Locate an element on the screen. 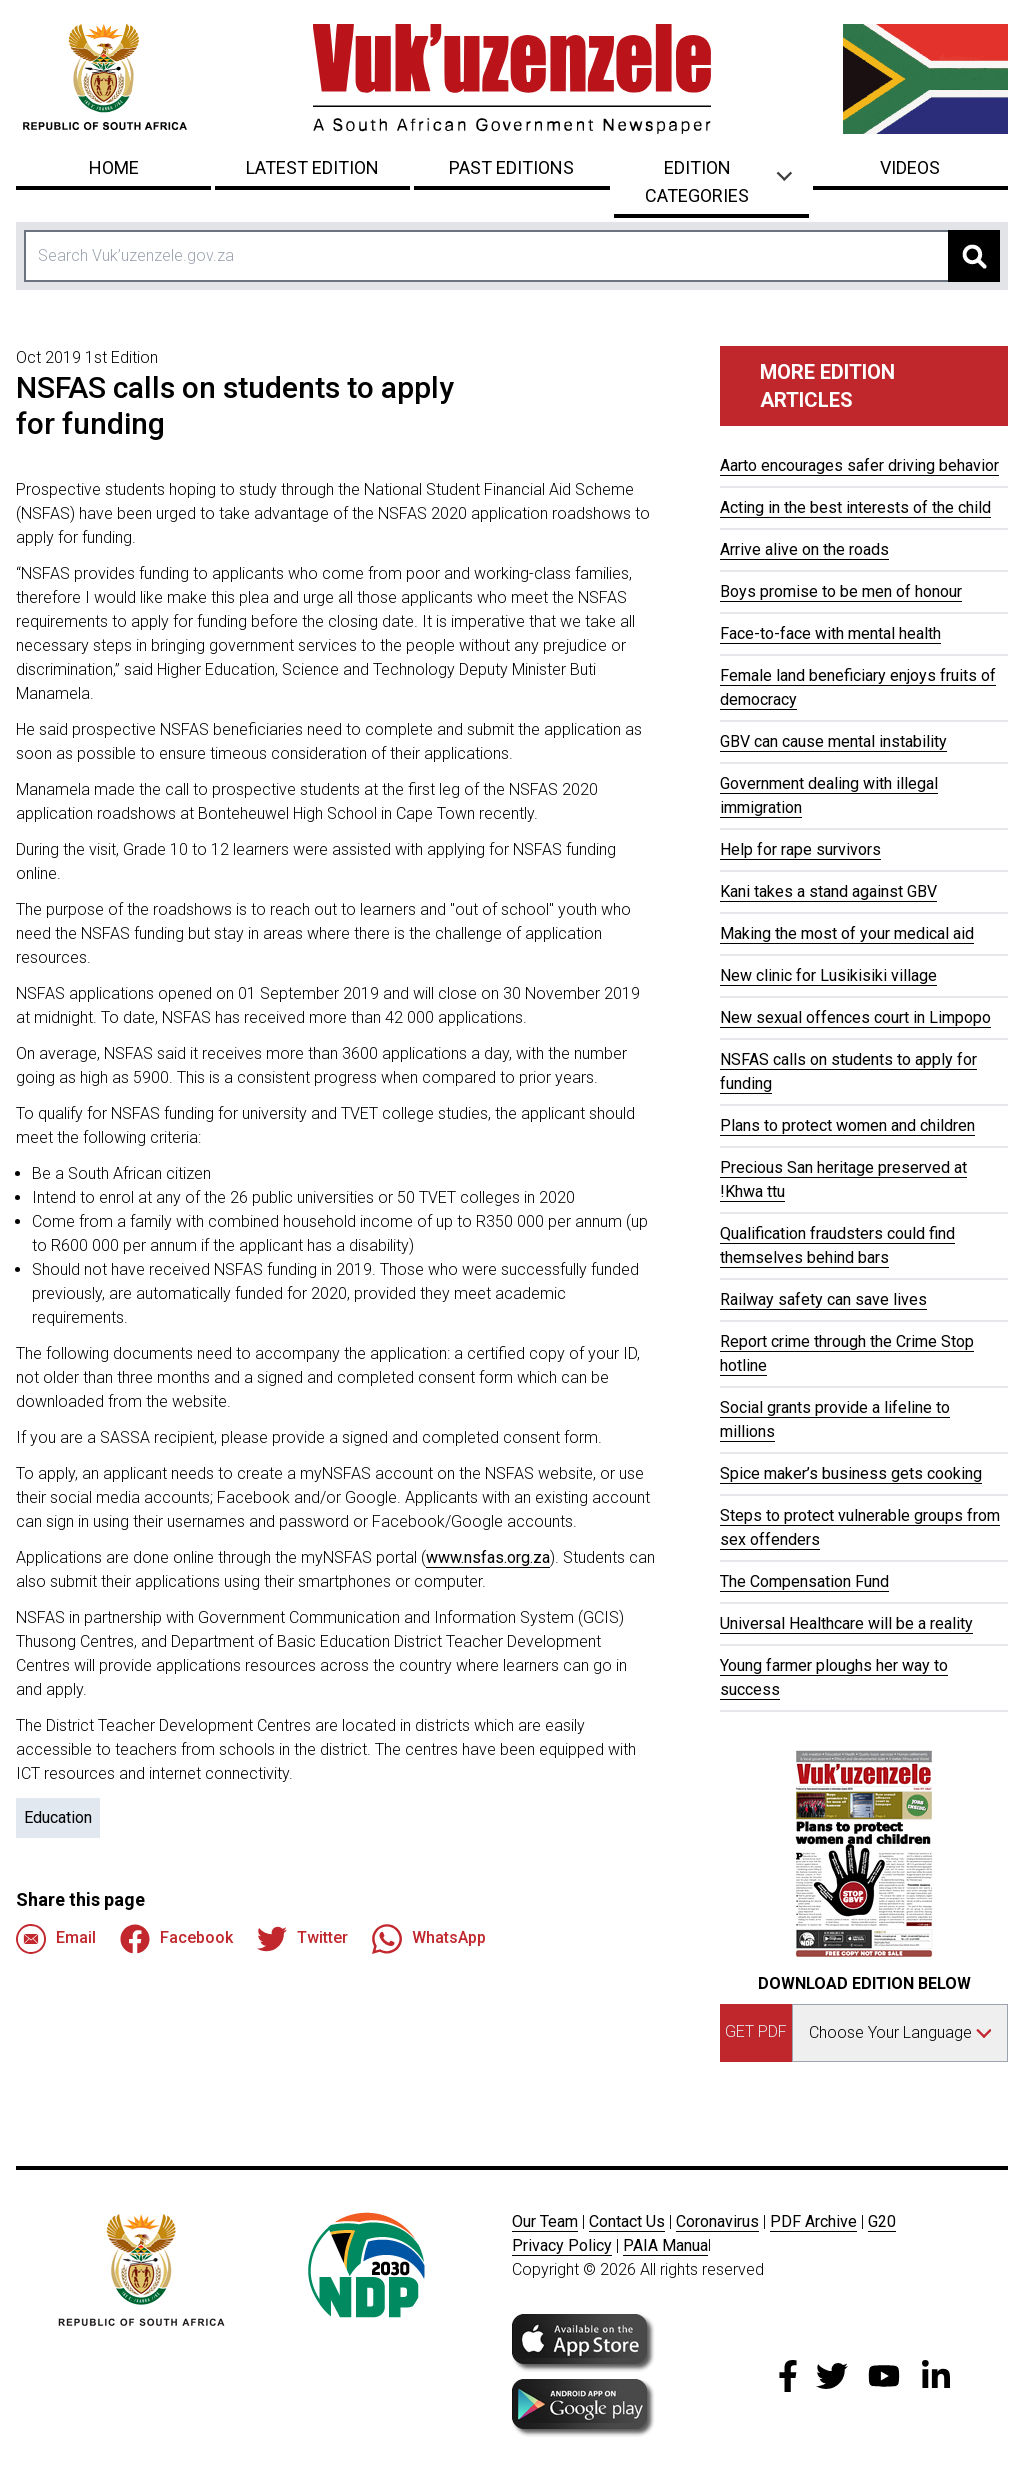 This screenshot has height=2484, width=1024. New sexual offences court in Limpopo is located at coordinates (855, 1017).